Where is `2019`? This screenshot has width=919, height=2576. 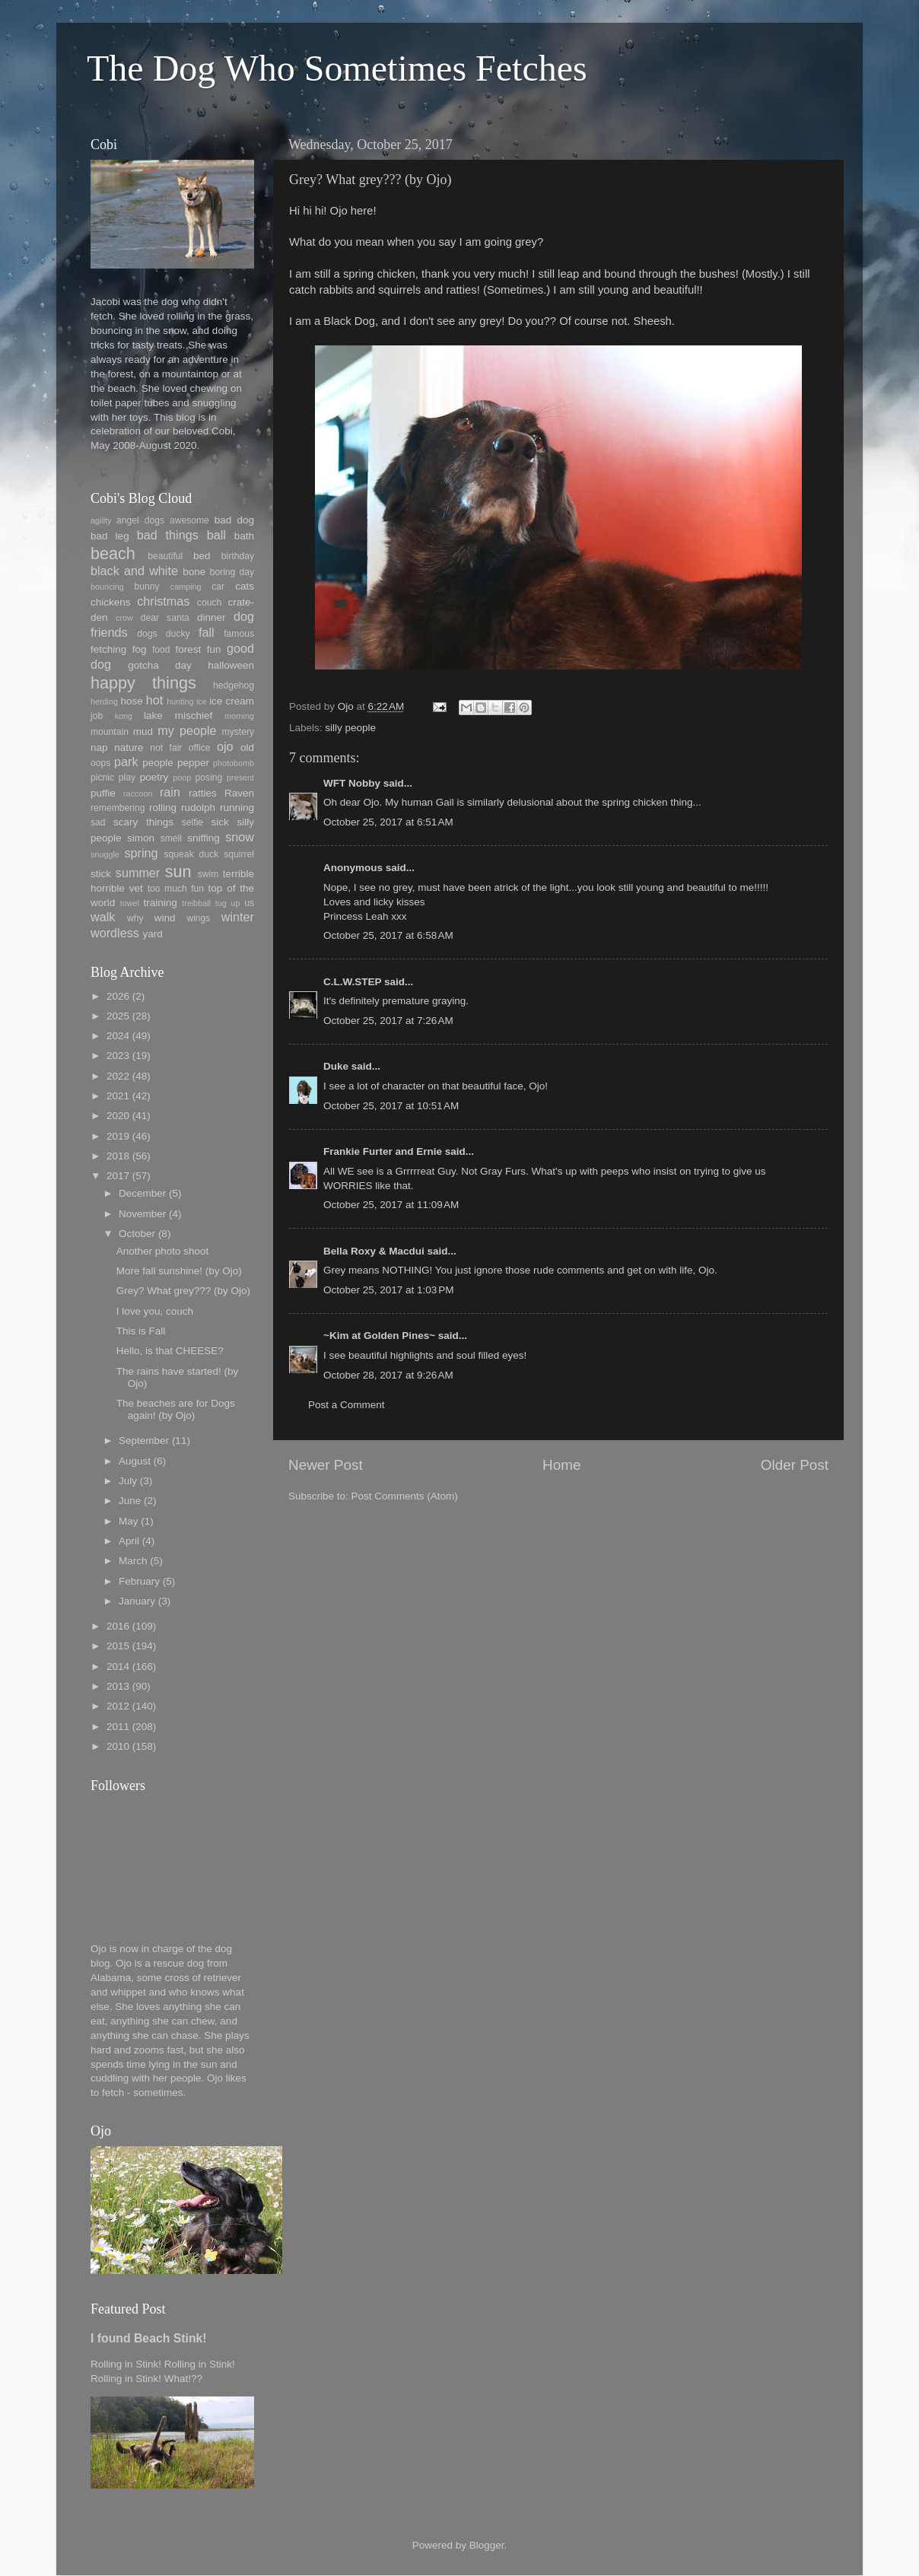
2019 is located at coordinates (118, 1136).